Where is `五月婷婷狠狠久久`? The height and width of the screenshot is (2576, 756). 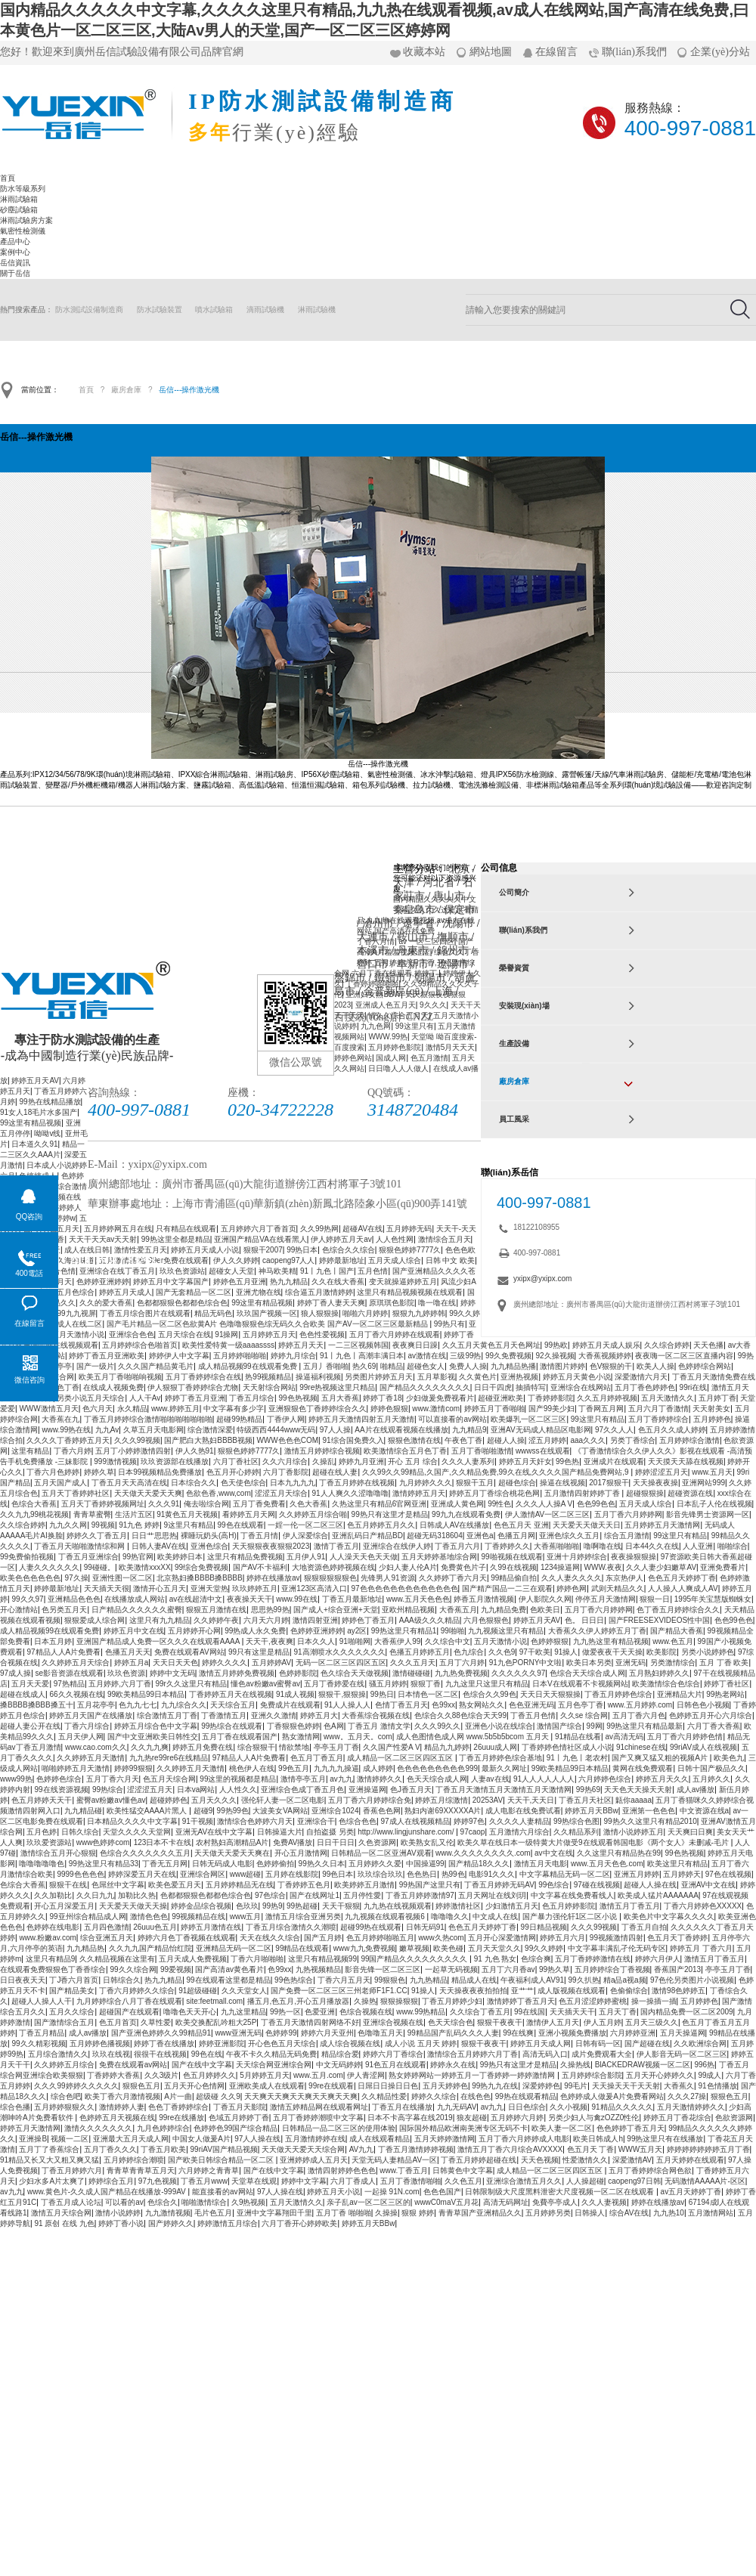 五月婷婷狠狠久久 is located at coordinates (64, 2107).